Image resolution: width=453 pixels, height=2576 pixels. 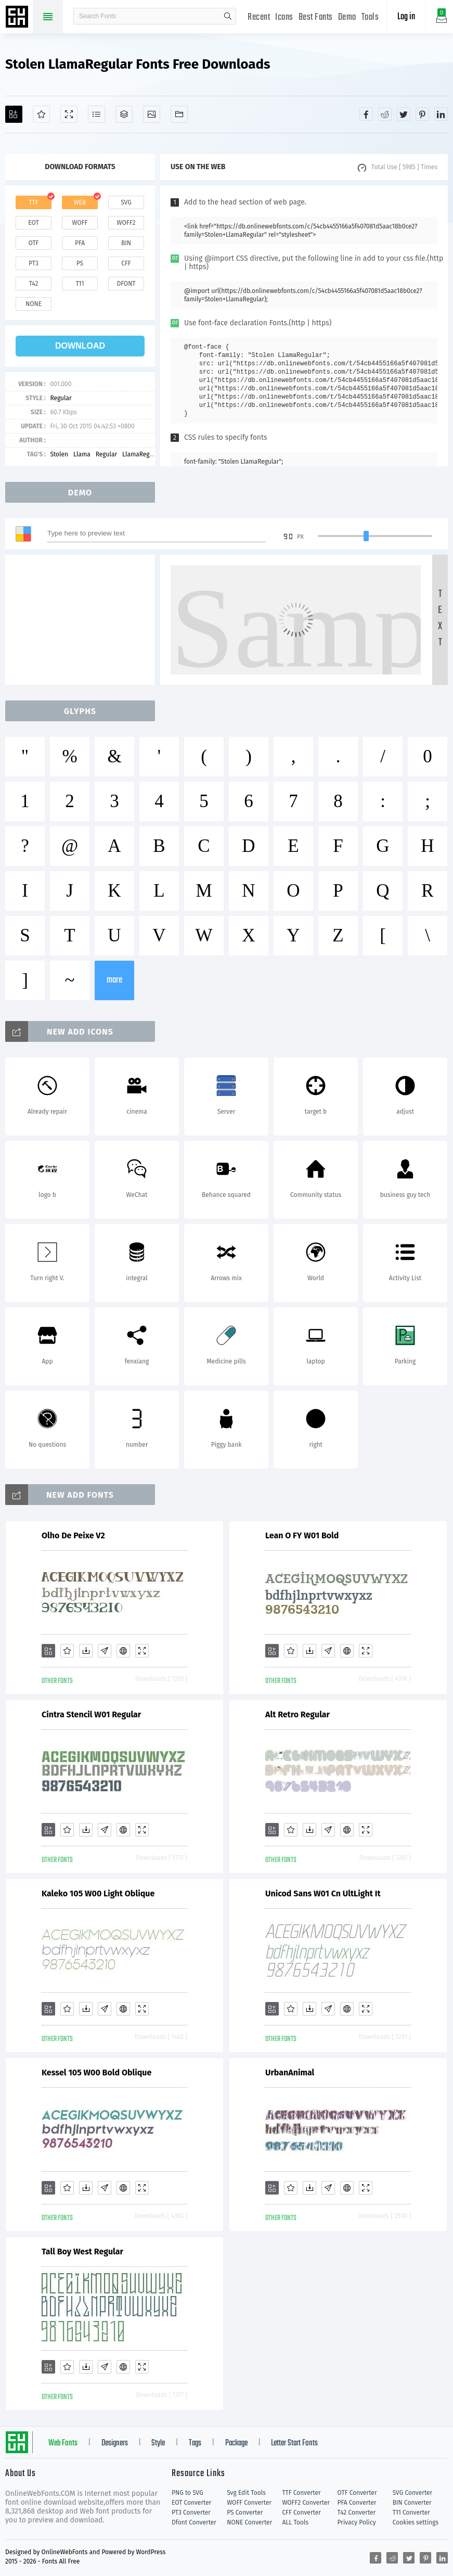 I want to click on [Favorites], so click(x=41, y=114).